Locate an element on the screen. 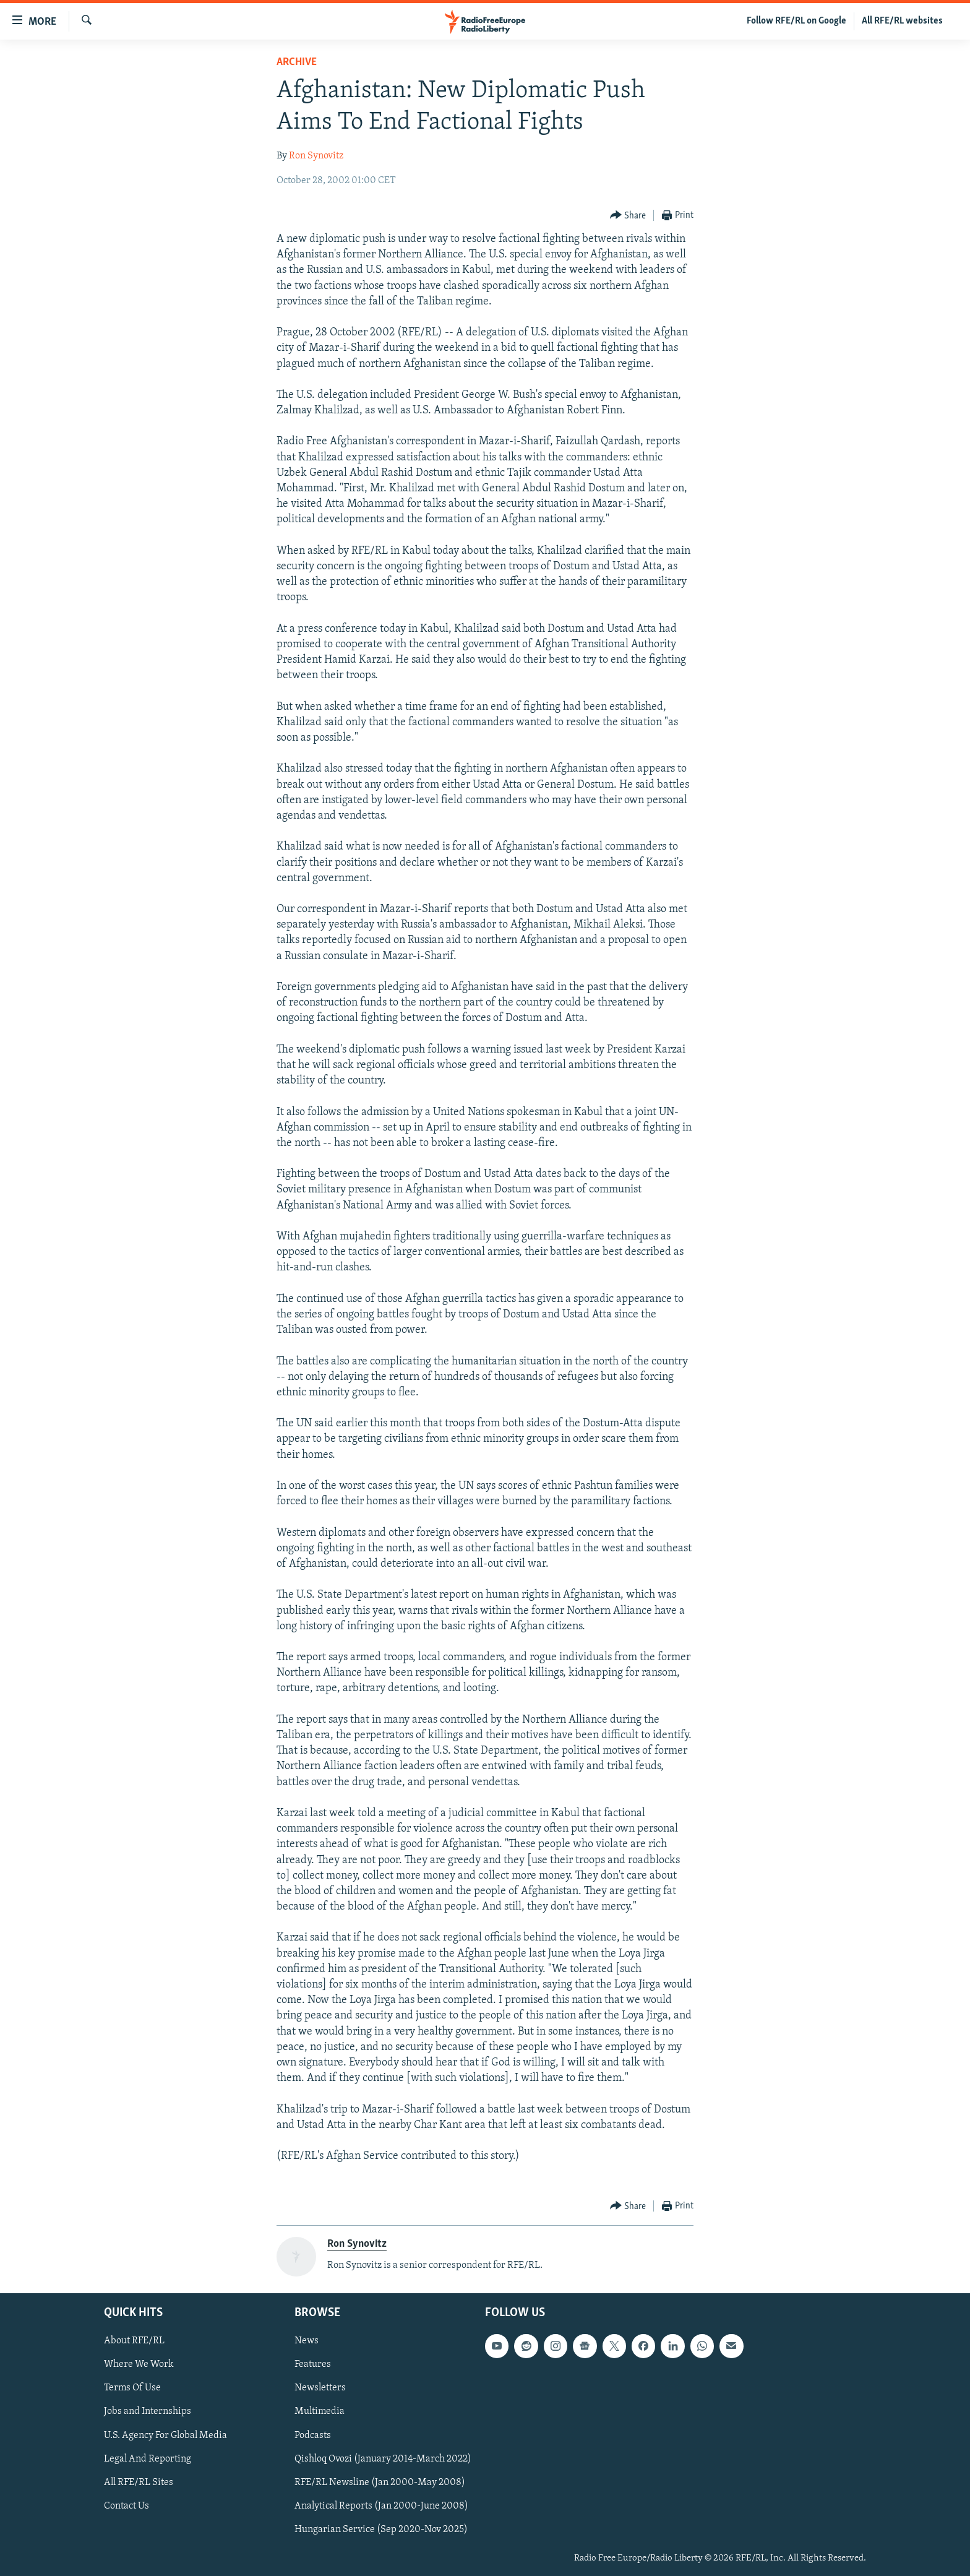 The width and height of the screenshot is (970, 2576). Archive is located at coordinates (297, 62).